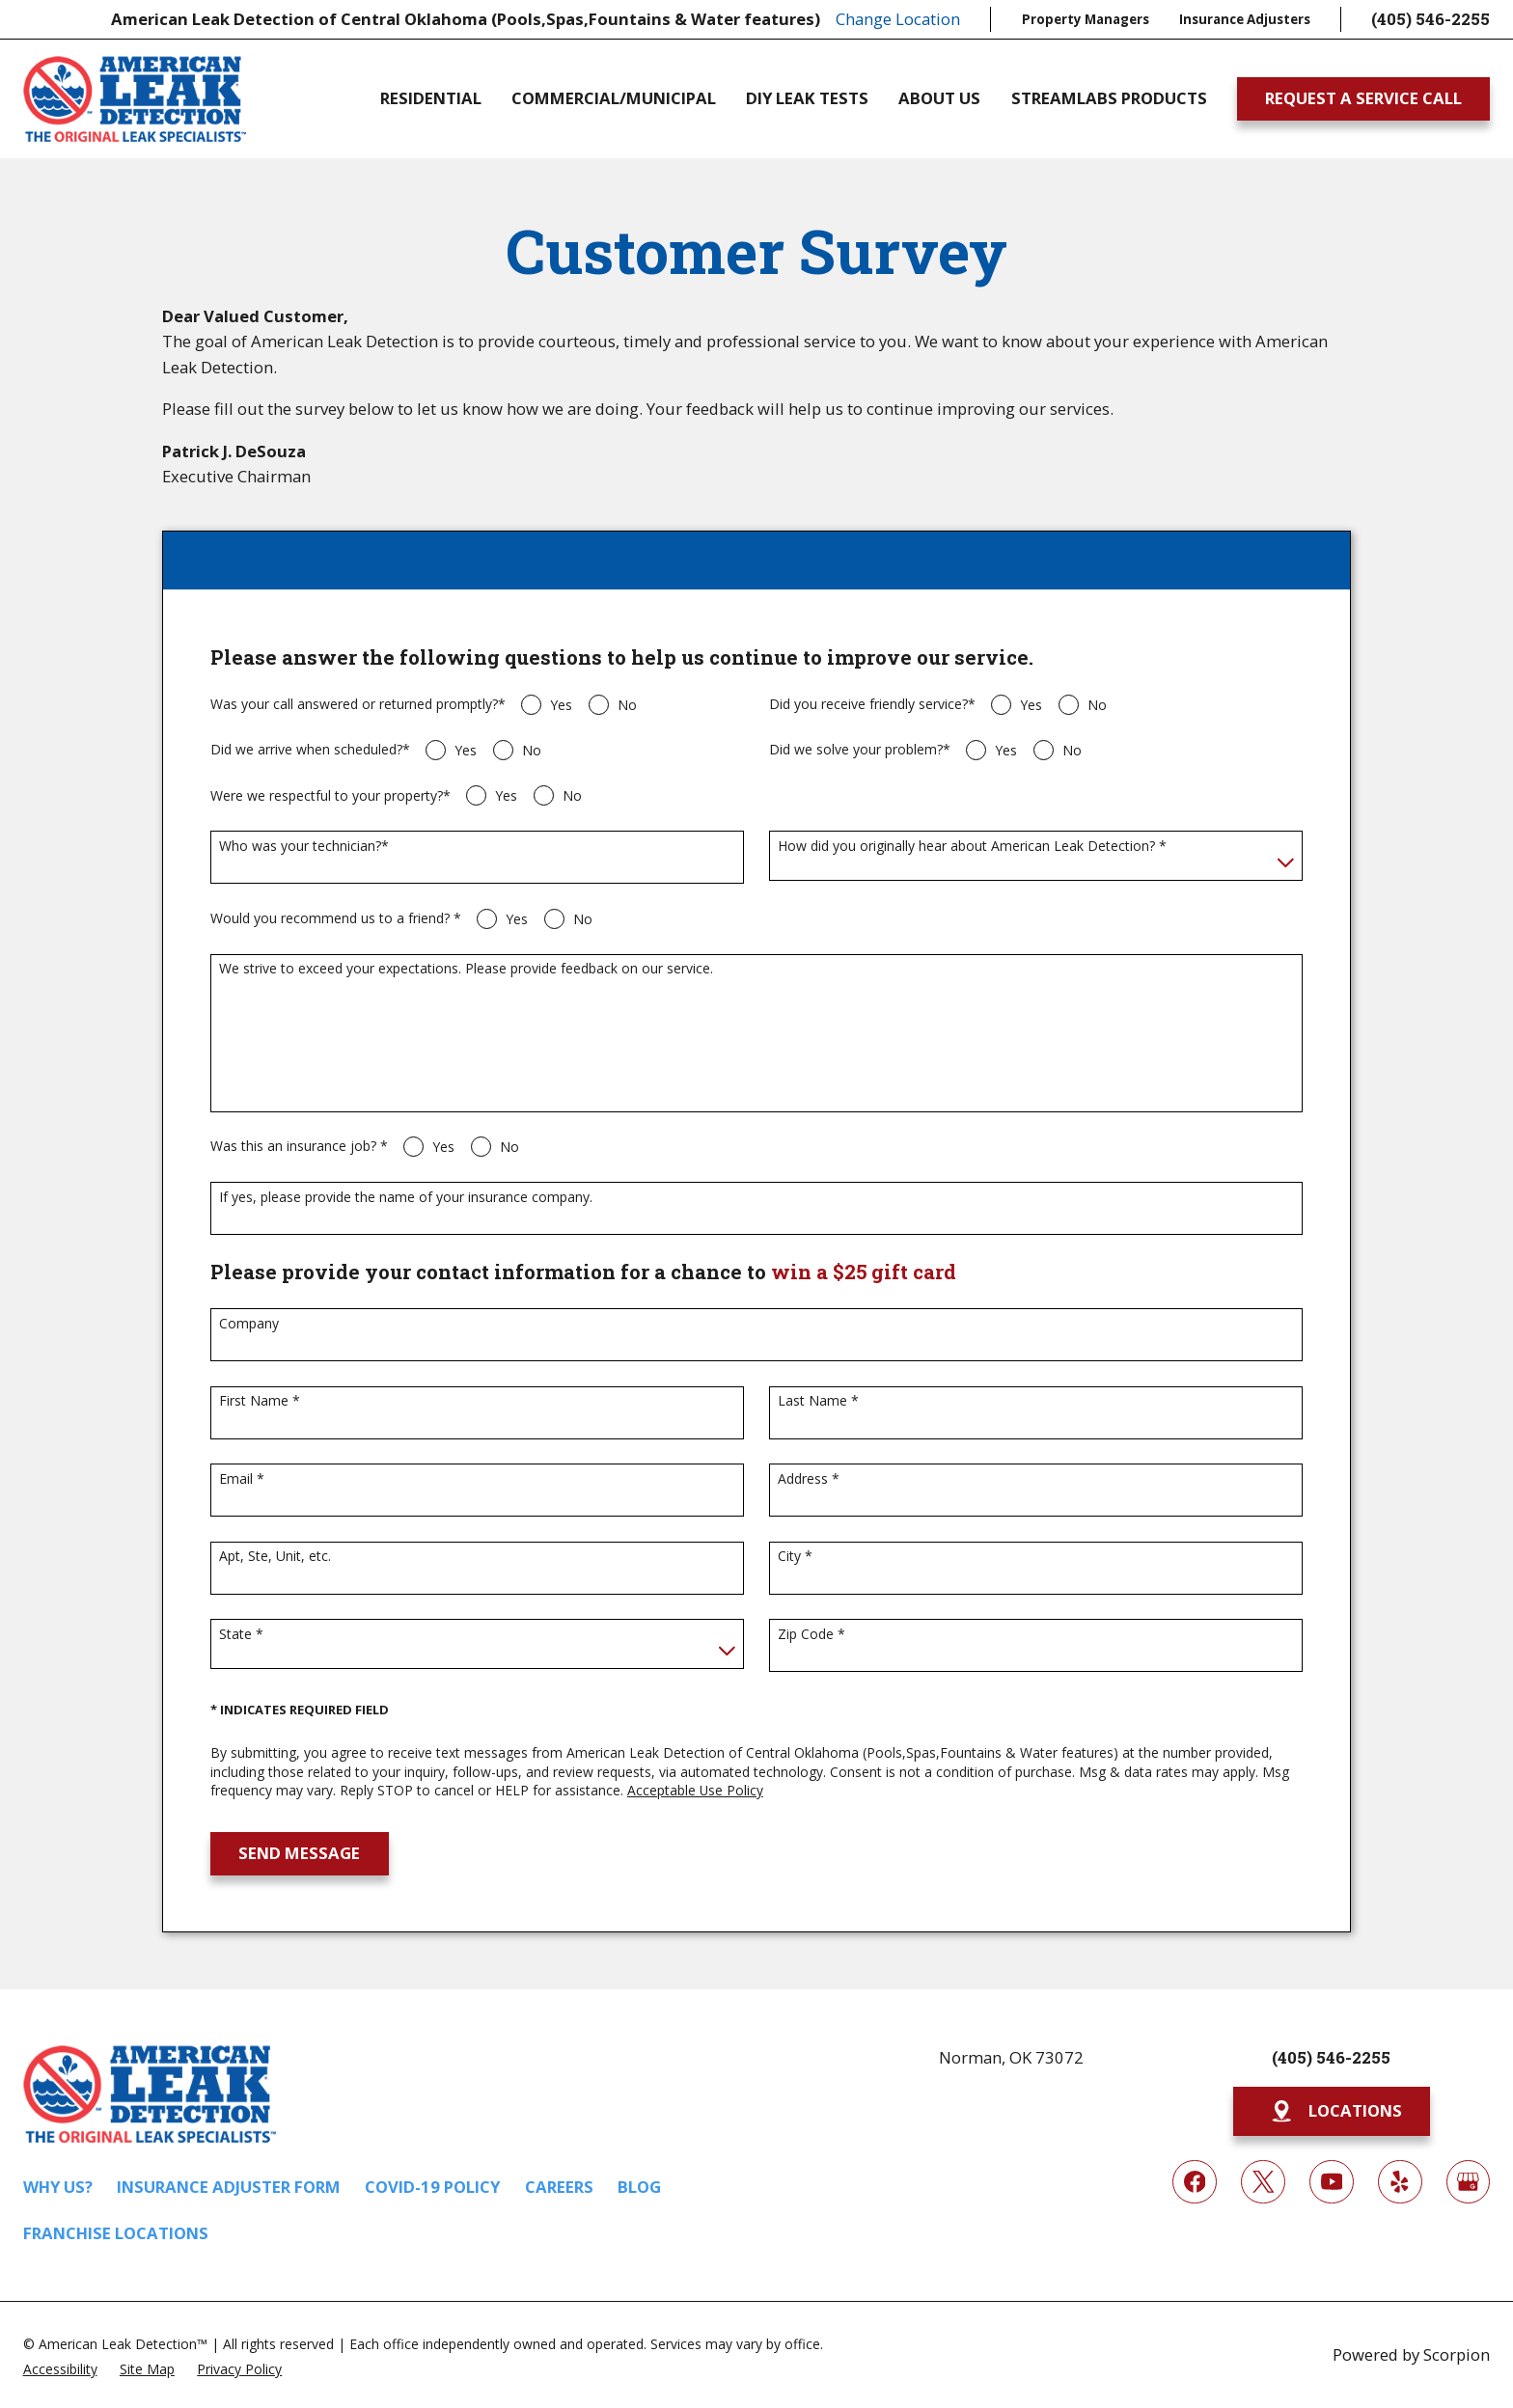 The height and width of the screenshot is (2408, 1513). Describe the element at coordinates (1085, 19) in the screenshot. I see `Property Managers` at that location.